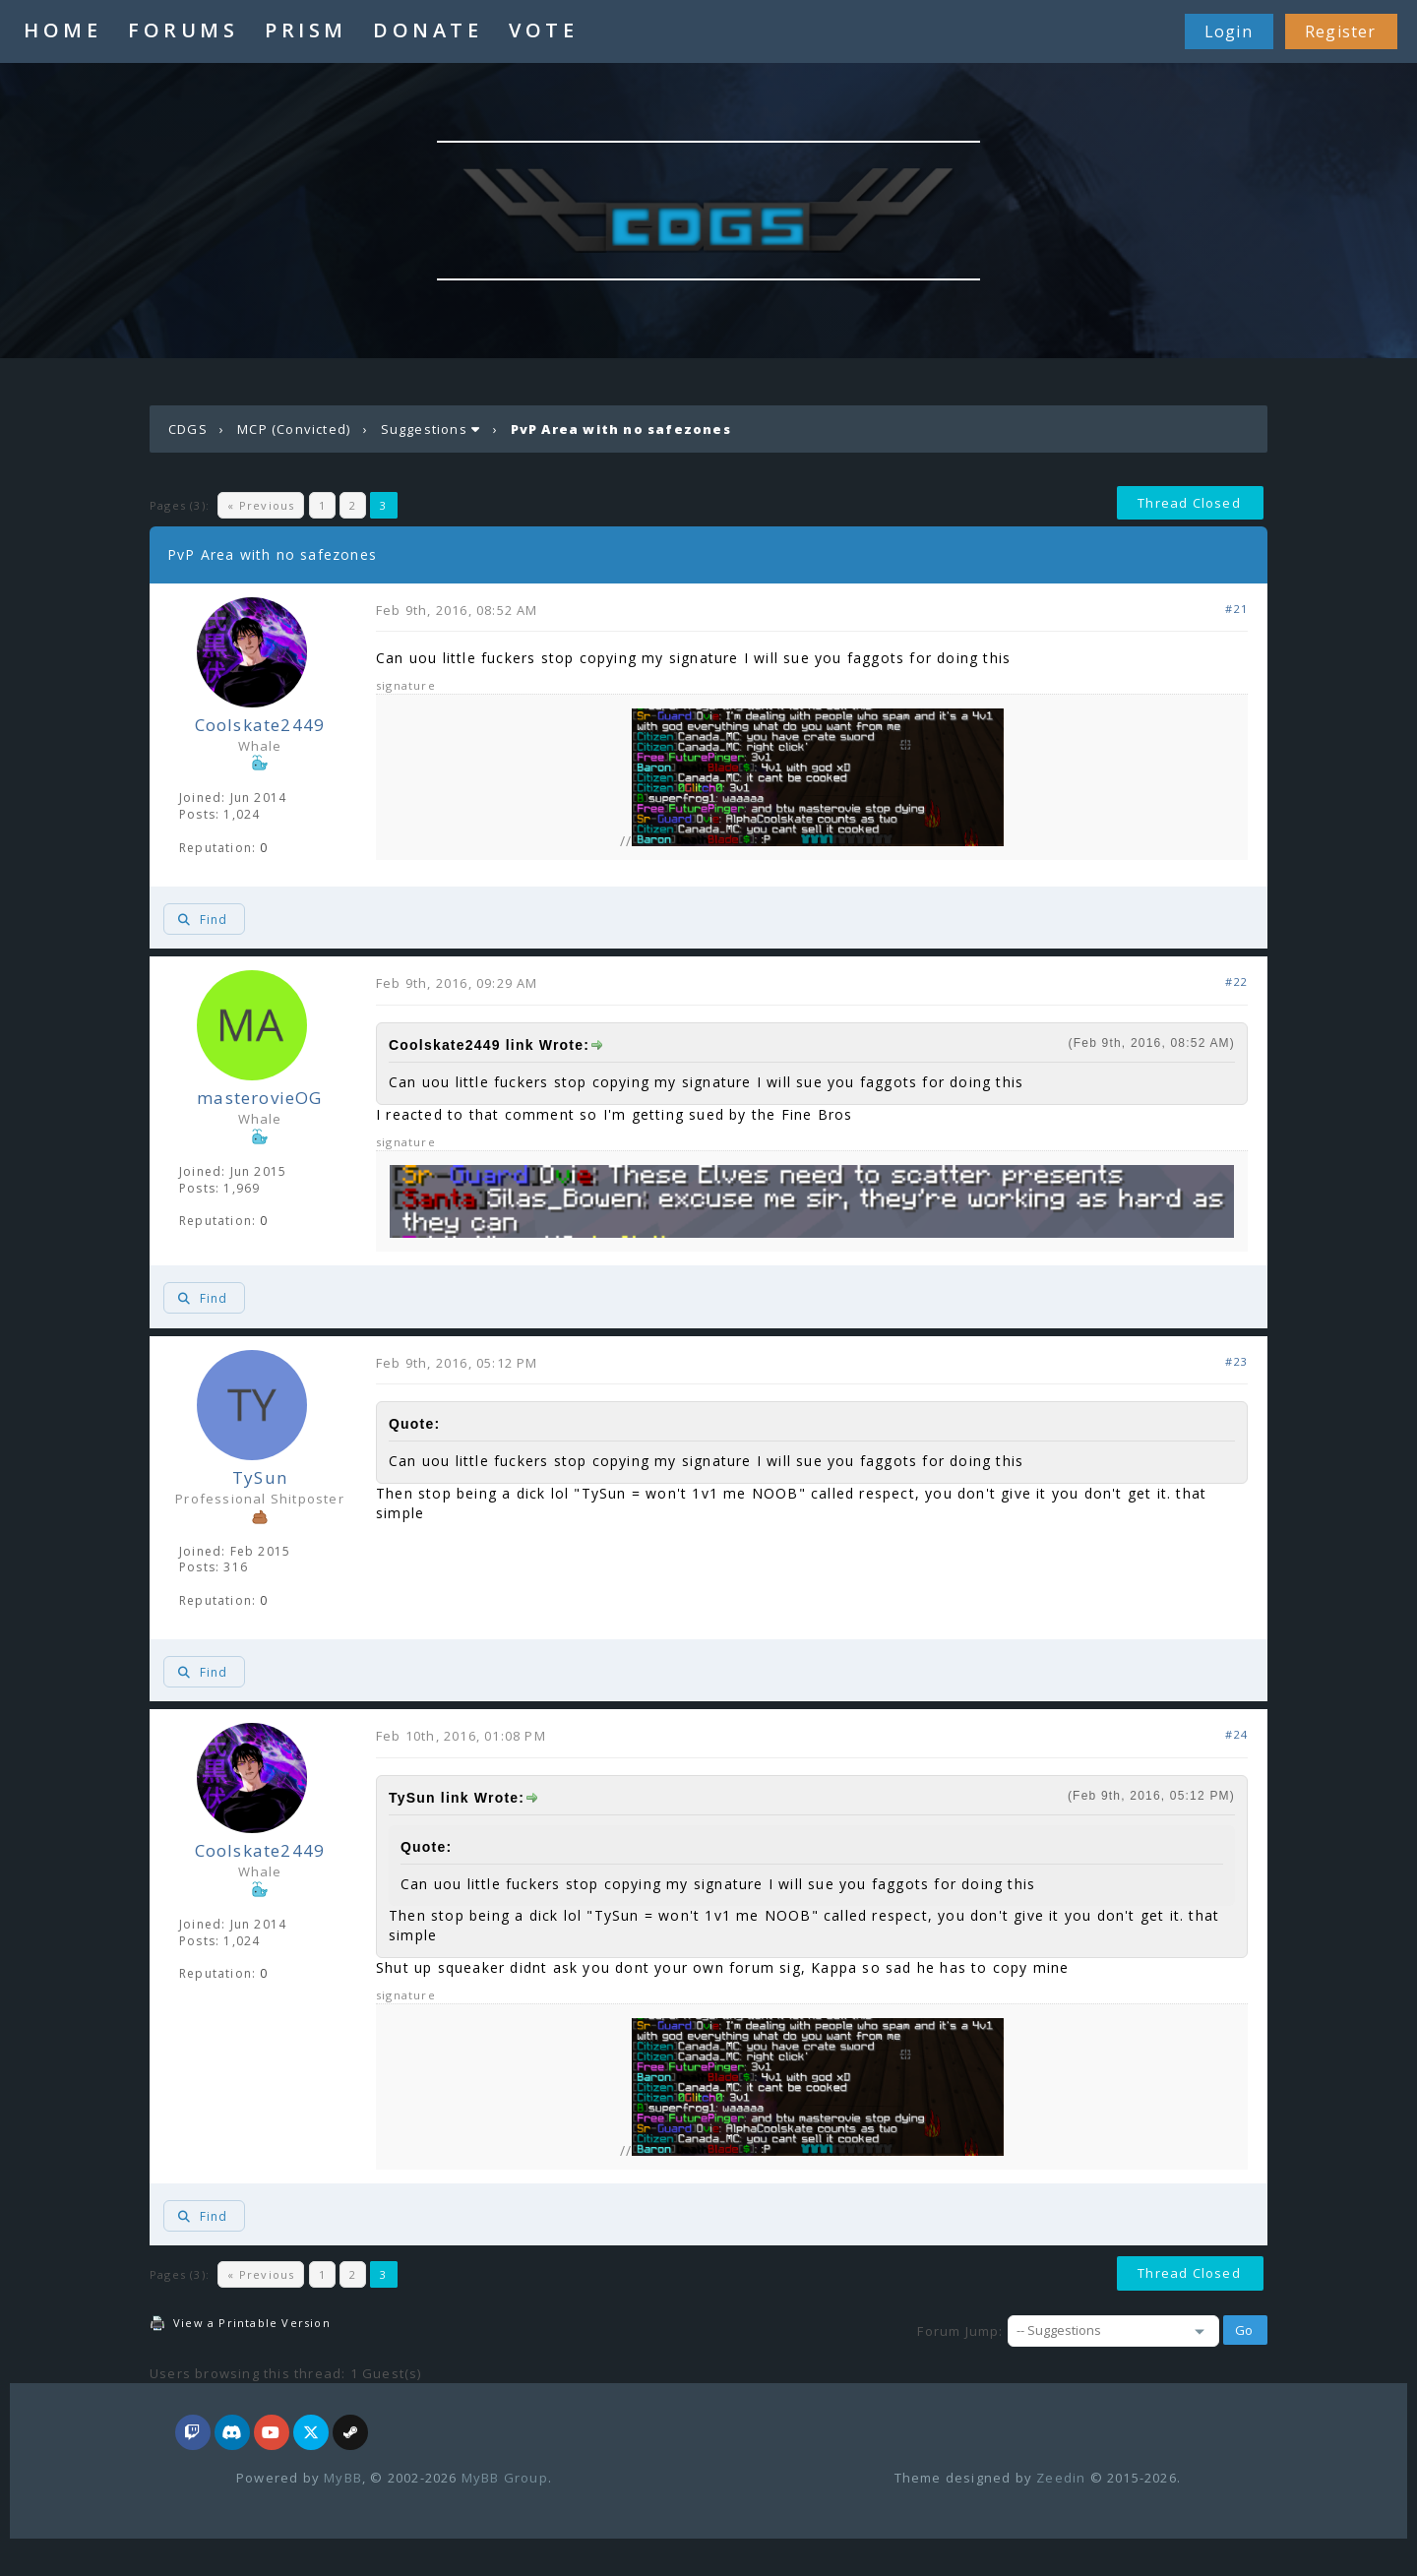 This screenshot has width=1417, height=2576. Describe the element at coordinates (1236, 608) in the screenshot. I see `#21` at that location.